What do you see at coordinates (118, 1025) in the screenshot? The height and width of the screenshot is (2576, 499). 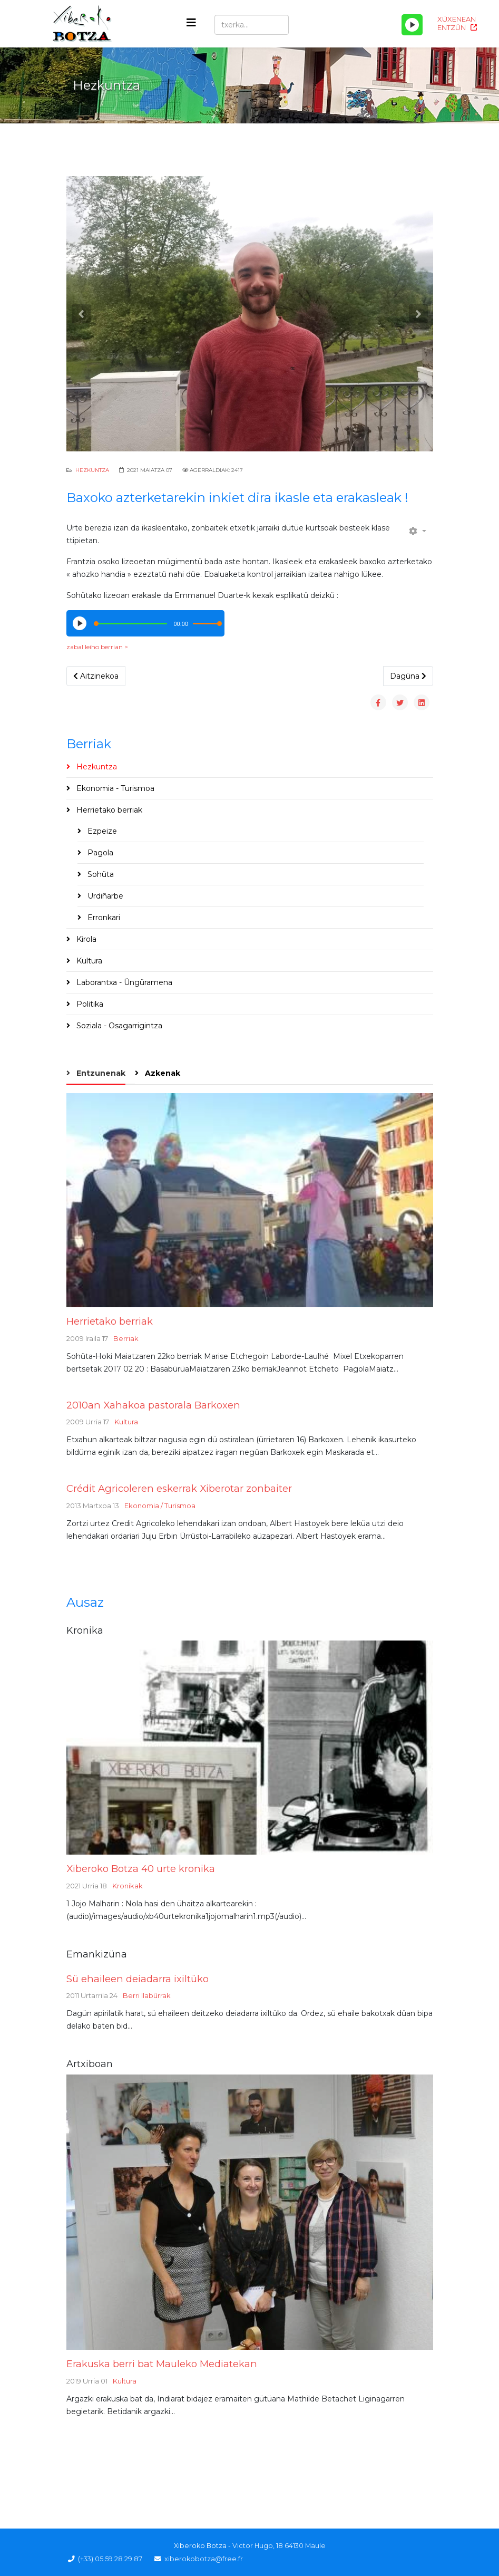 I see `Soziala - Osagarrigintza` at bounding box center [118, 1025].